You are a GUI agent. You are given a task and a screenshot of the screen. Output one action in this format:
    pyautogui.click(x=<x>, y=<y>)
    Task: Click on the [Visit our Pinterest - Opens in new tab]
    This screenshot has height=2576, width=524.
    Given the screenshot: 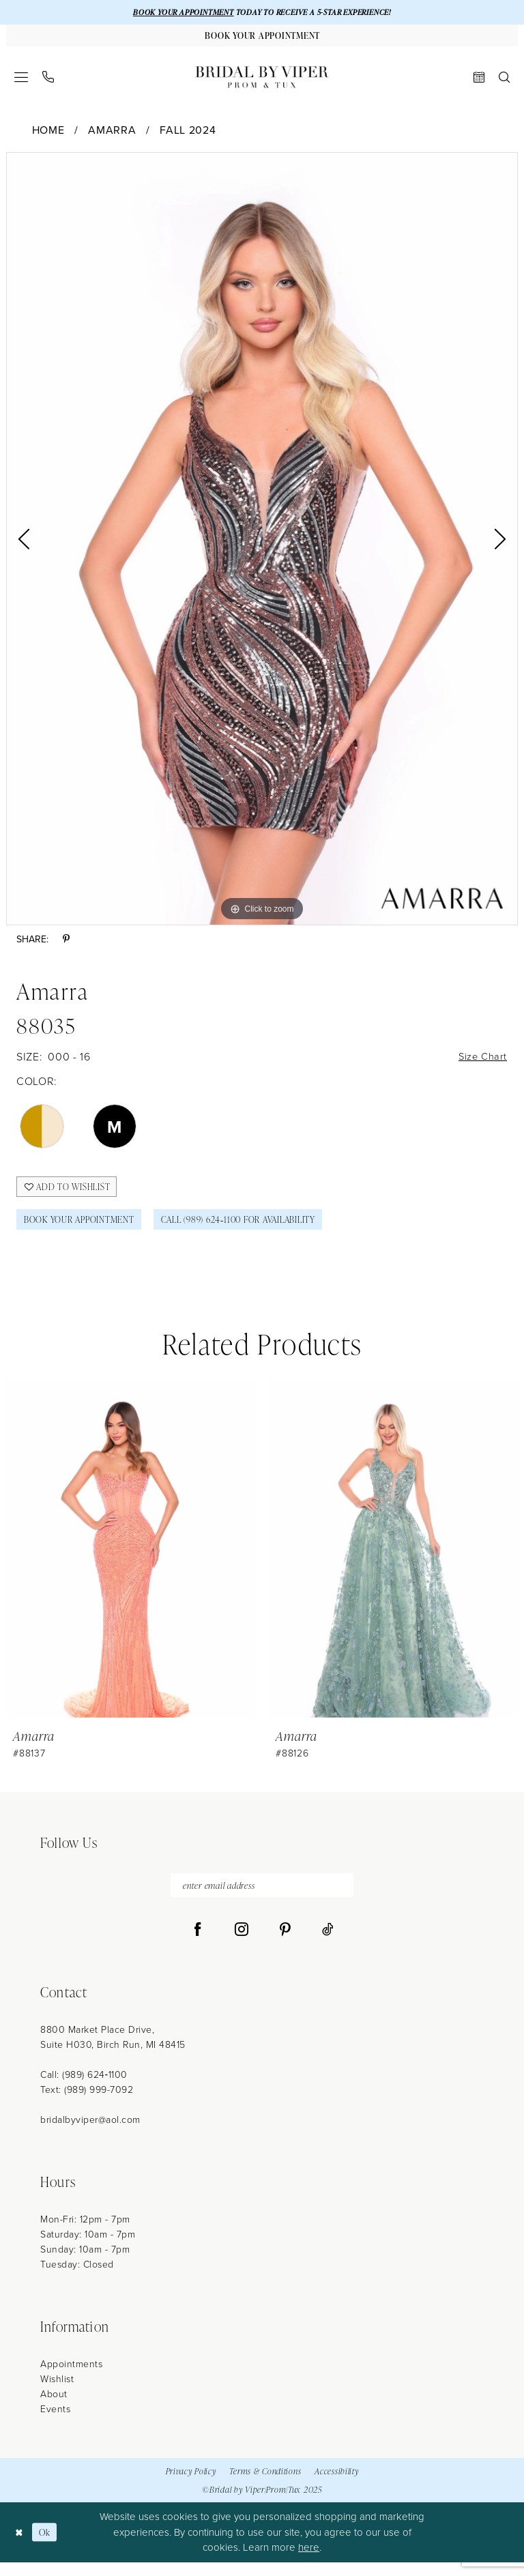 What is the action you would take?
    pyautogui.click(x=285, y=1944)
    